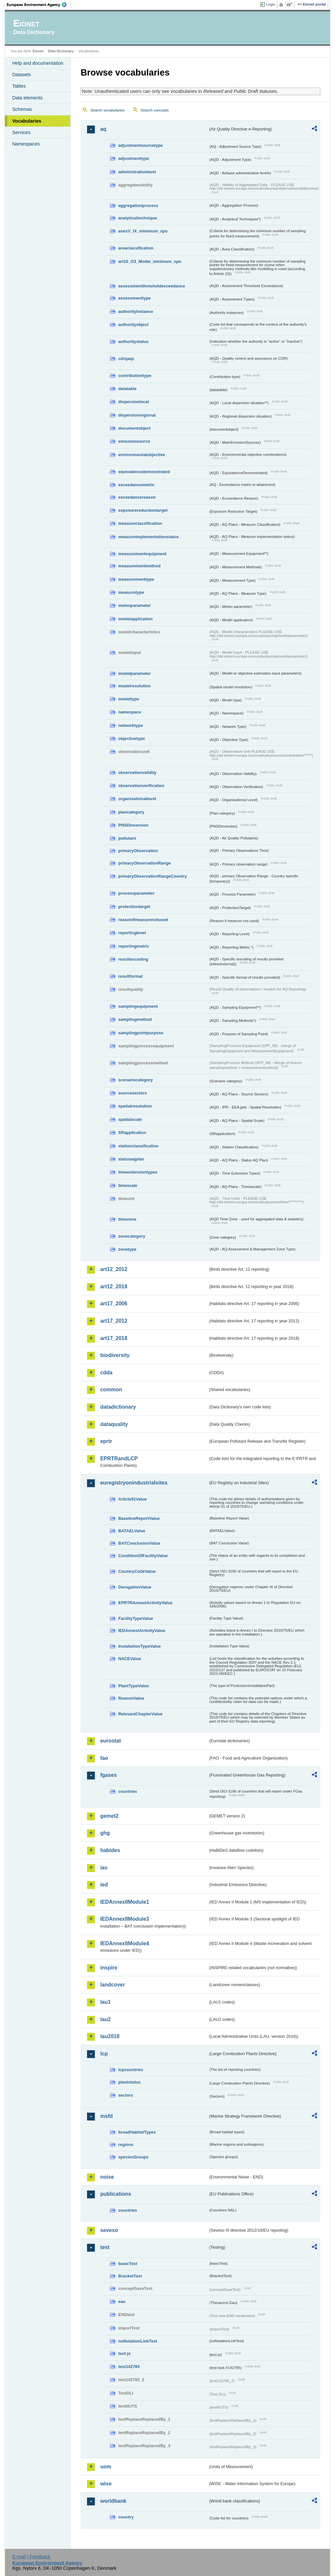  I want to click on PNSDinversion, so click(133, 825).